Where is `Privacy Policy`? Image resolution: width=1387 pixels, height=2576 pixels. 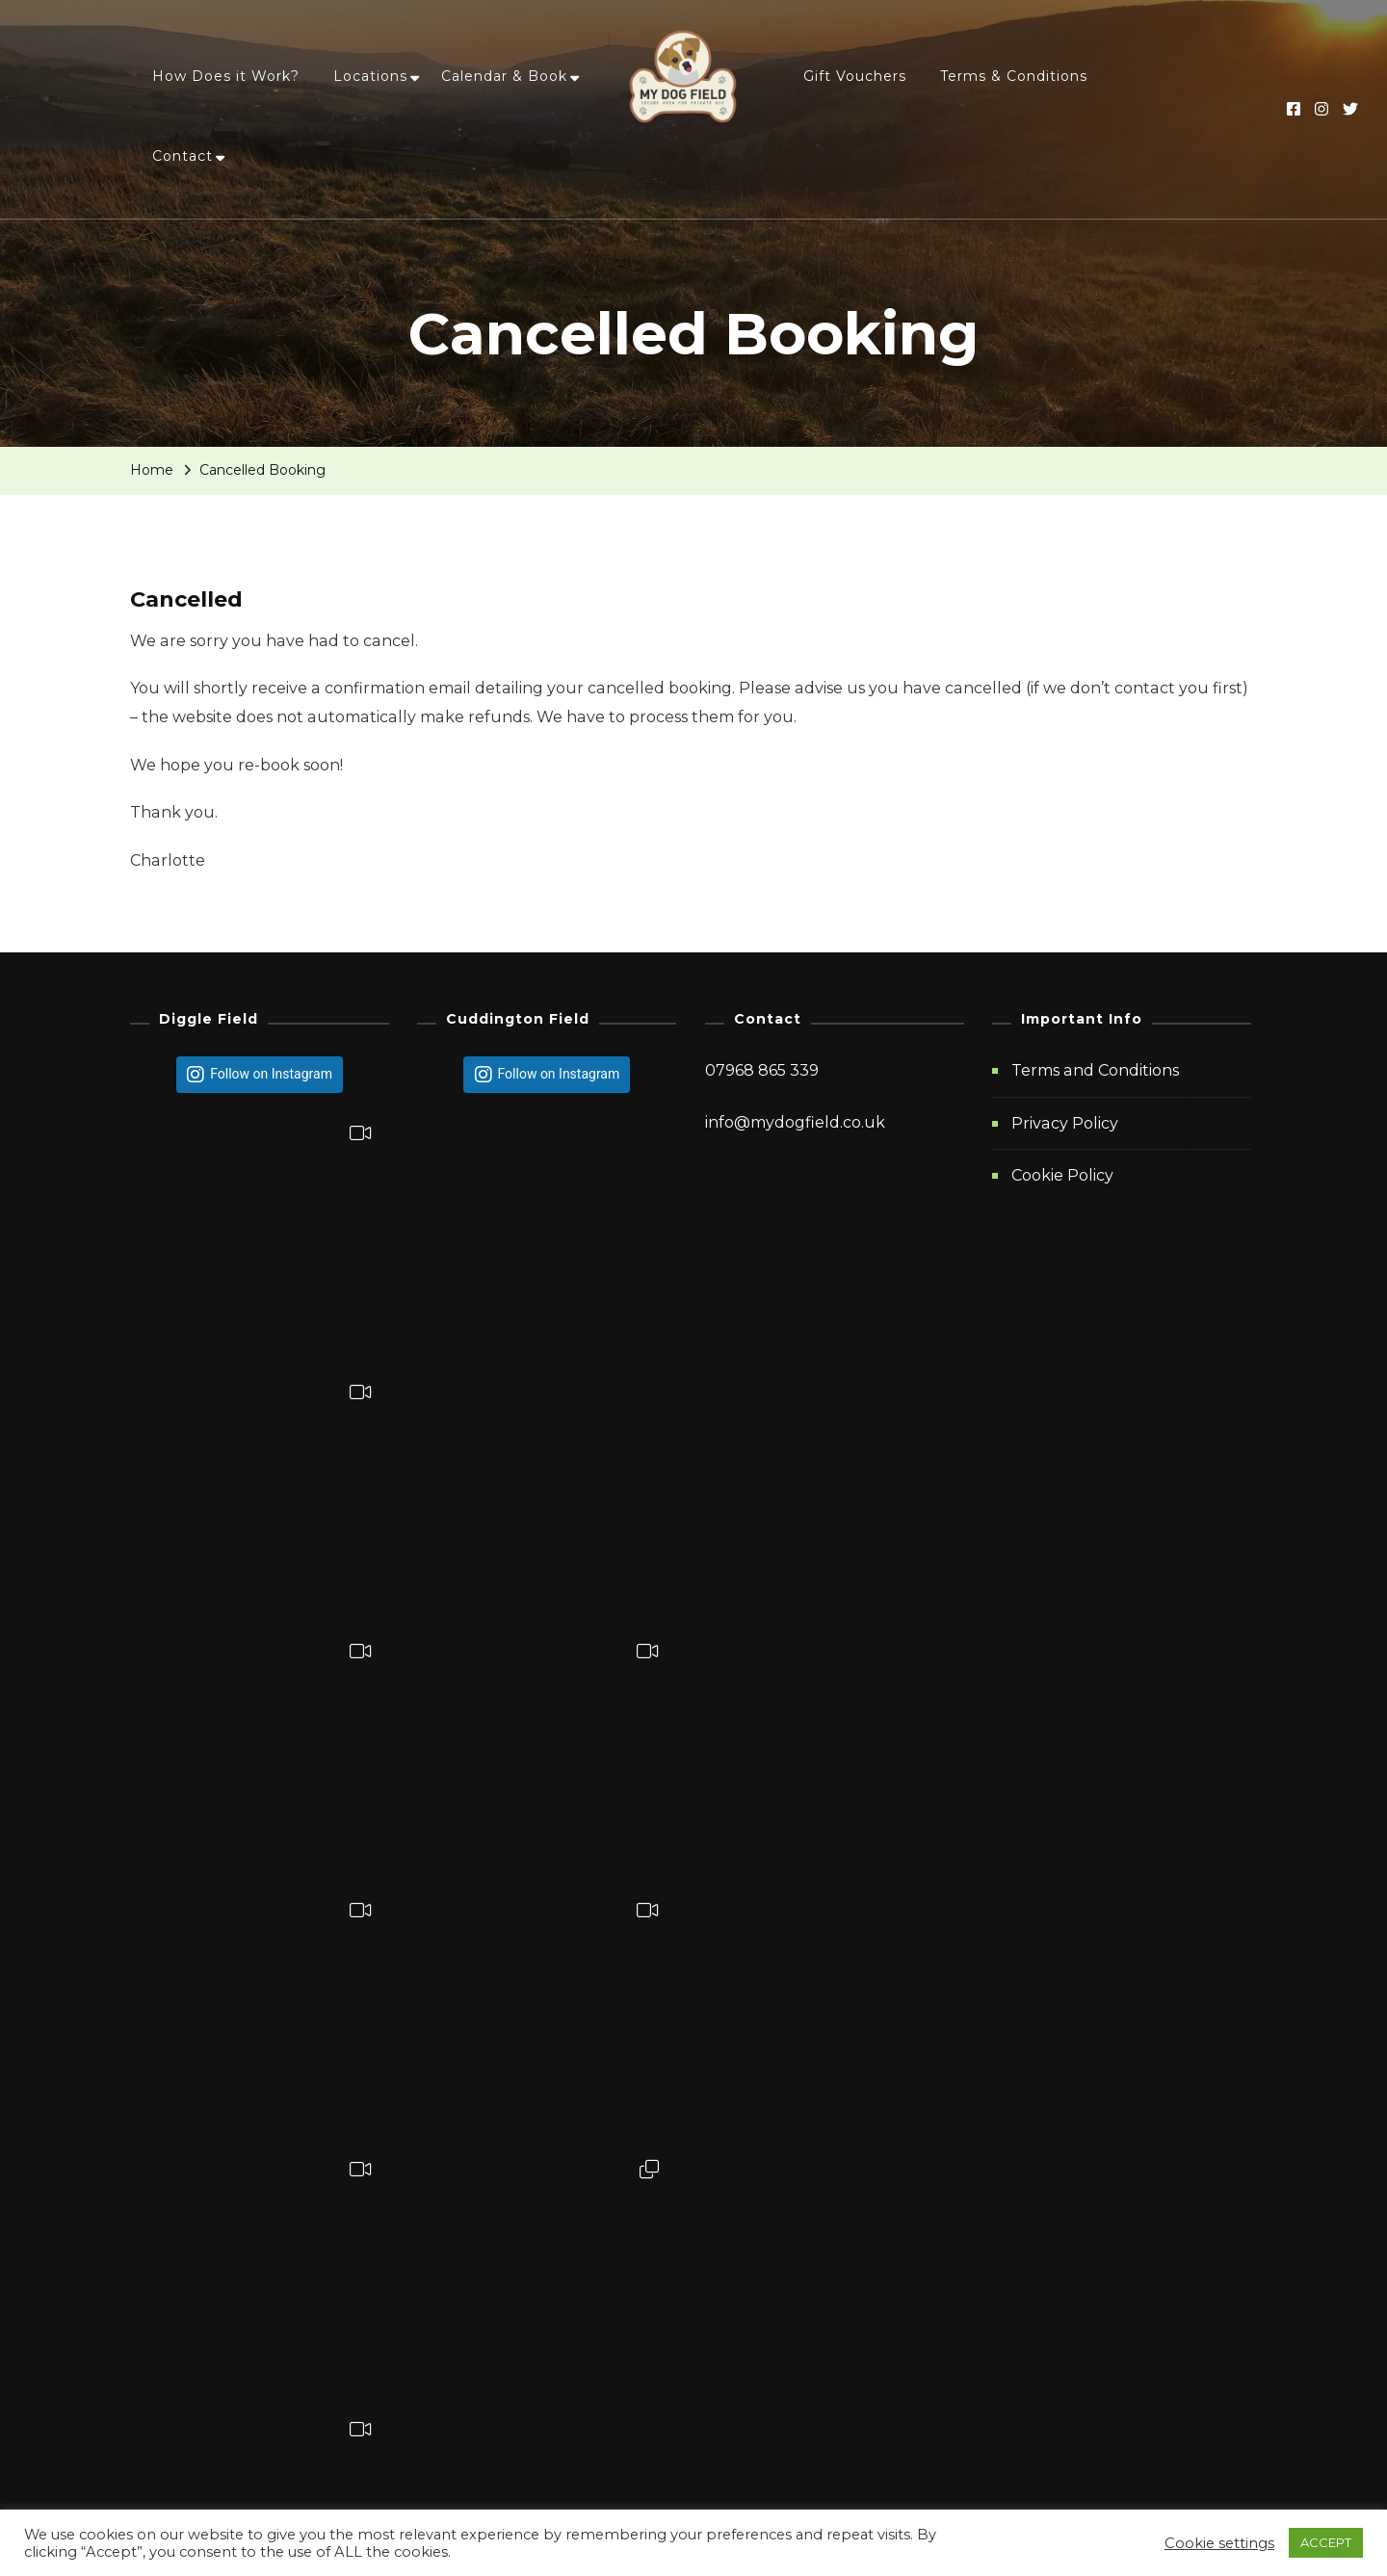 Privacy Policy is located at coordinates (1064, 1122).